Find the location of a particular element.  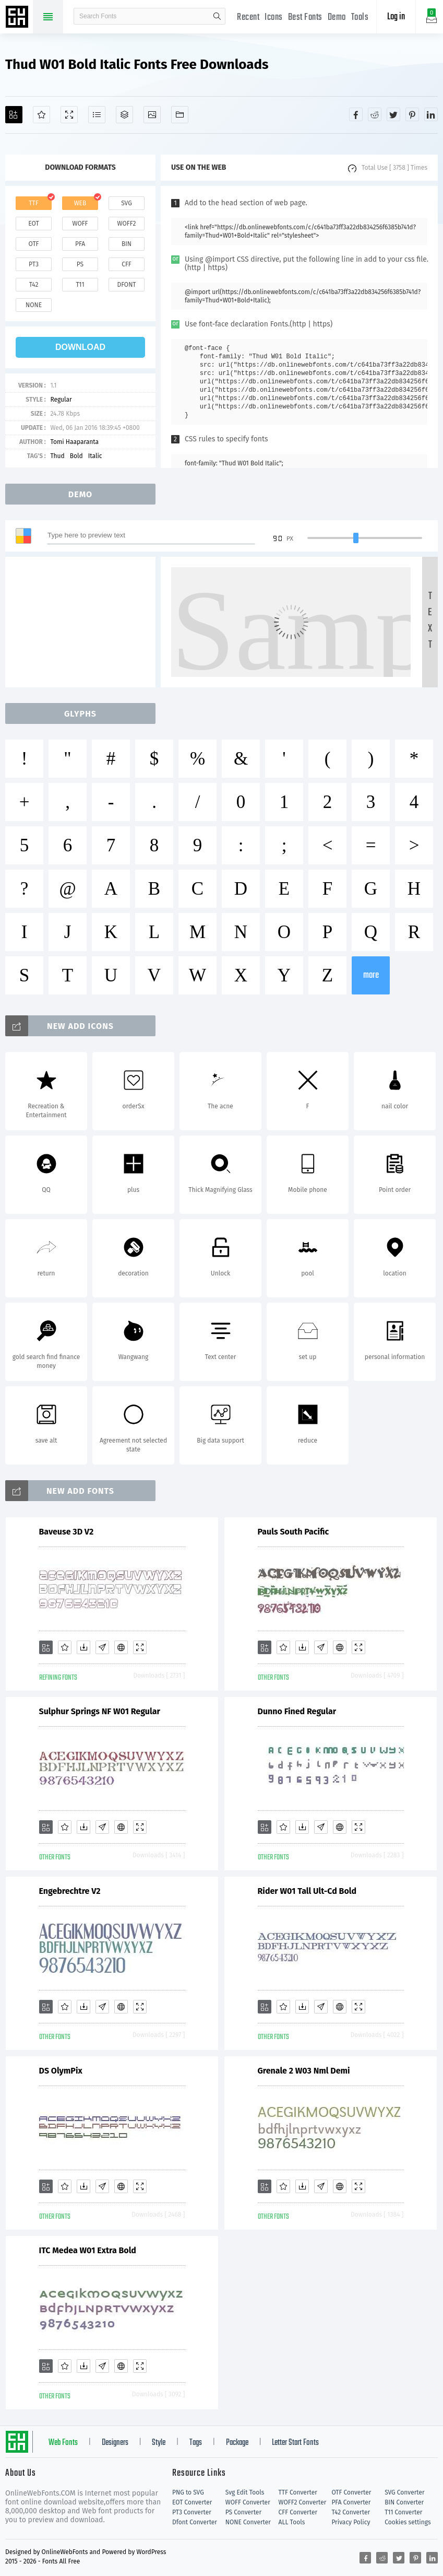

Svg Edit Tools is located at coordinates (245, 2492).